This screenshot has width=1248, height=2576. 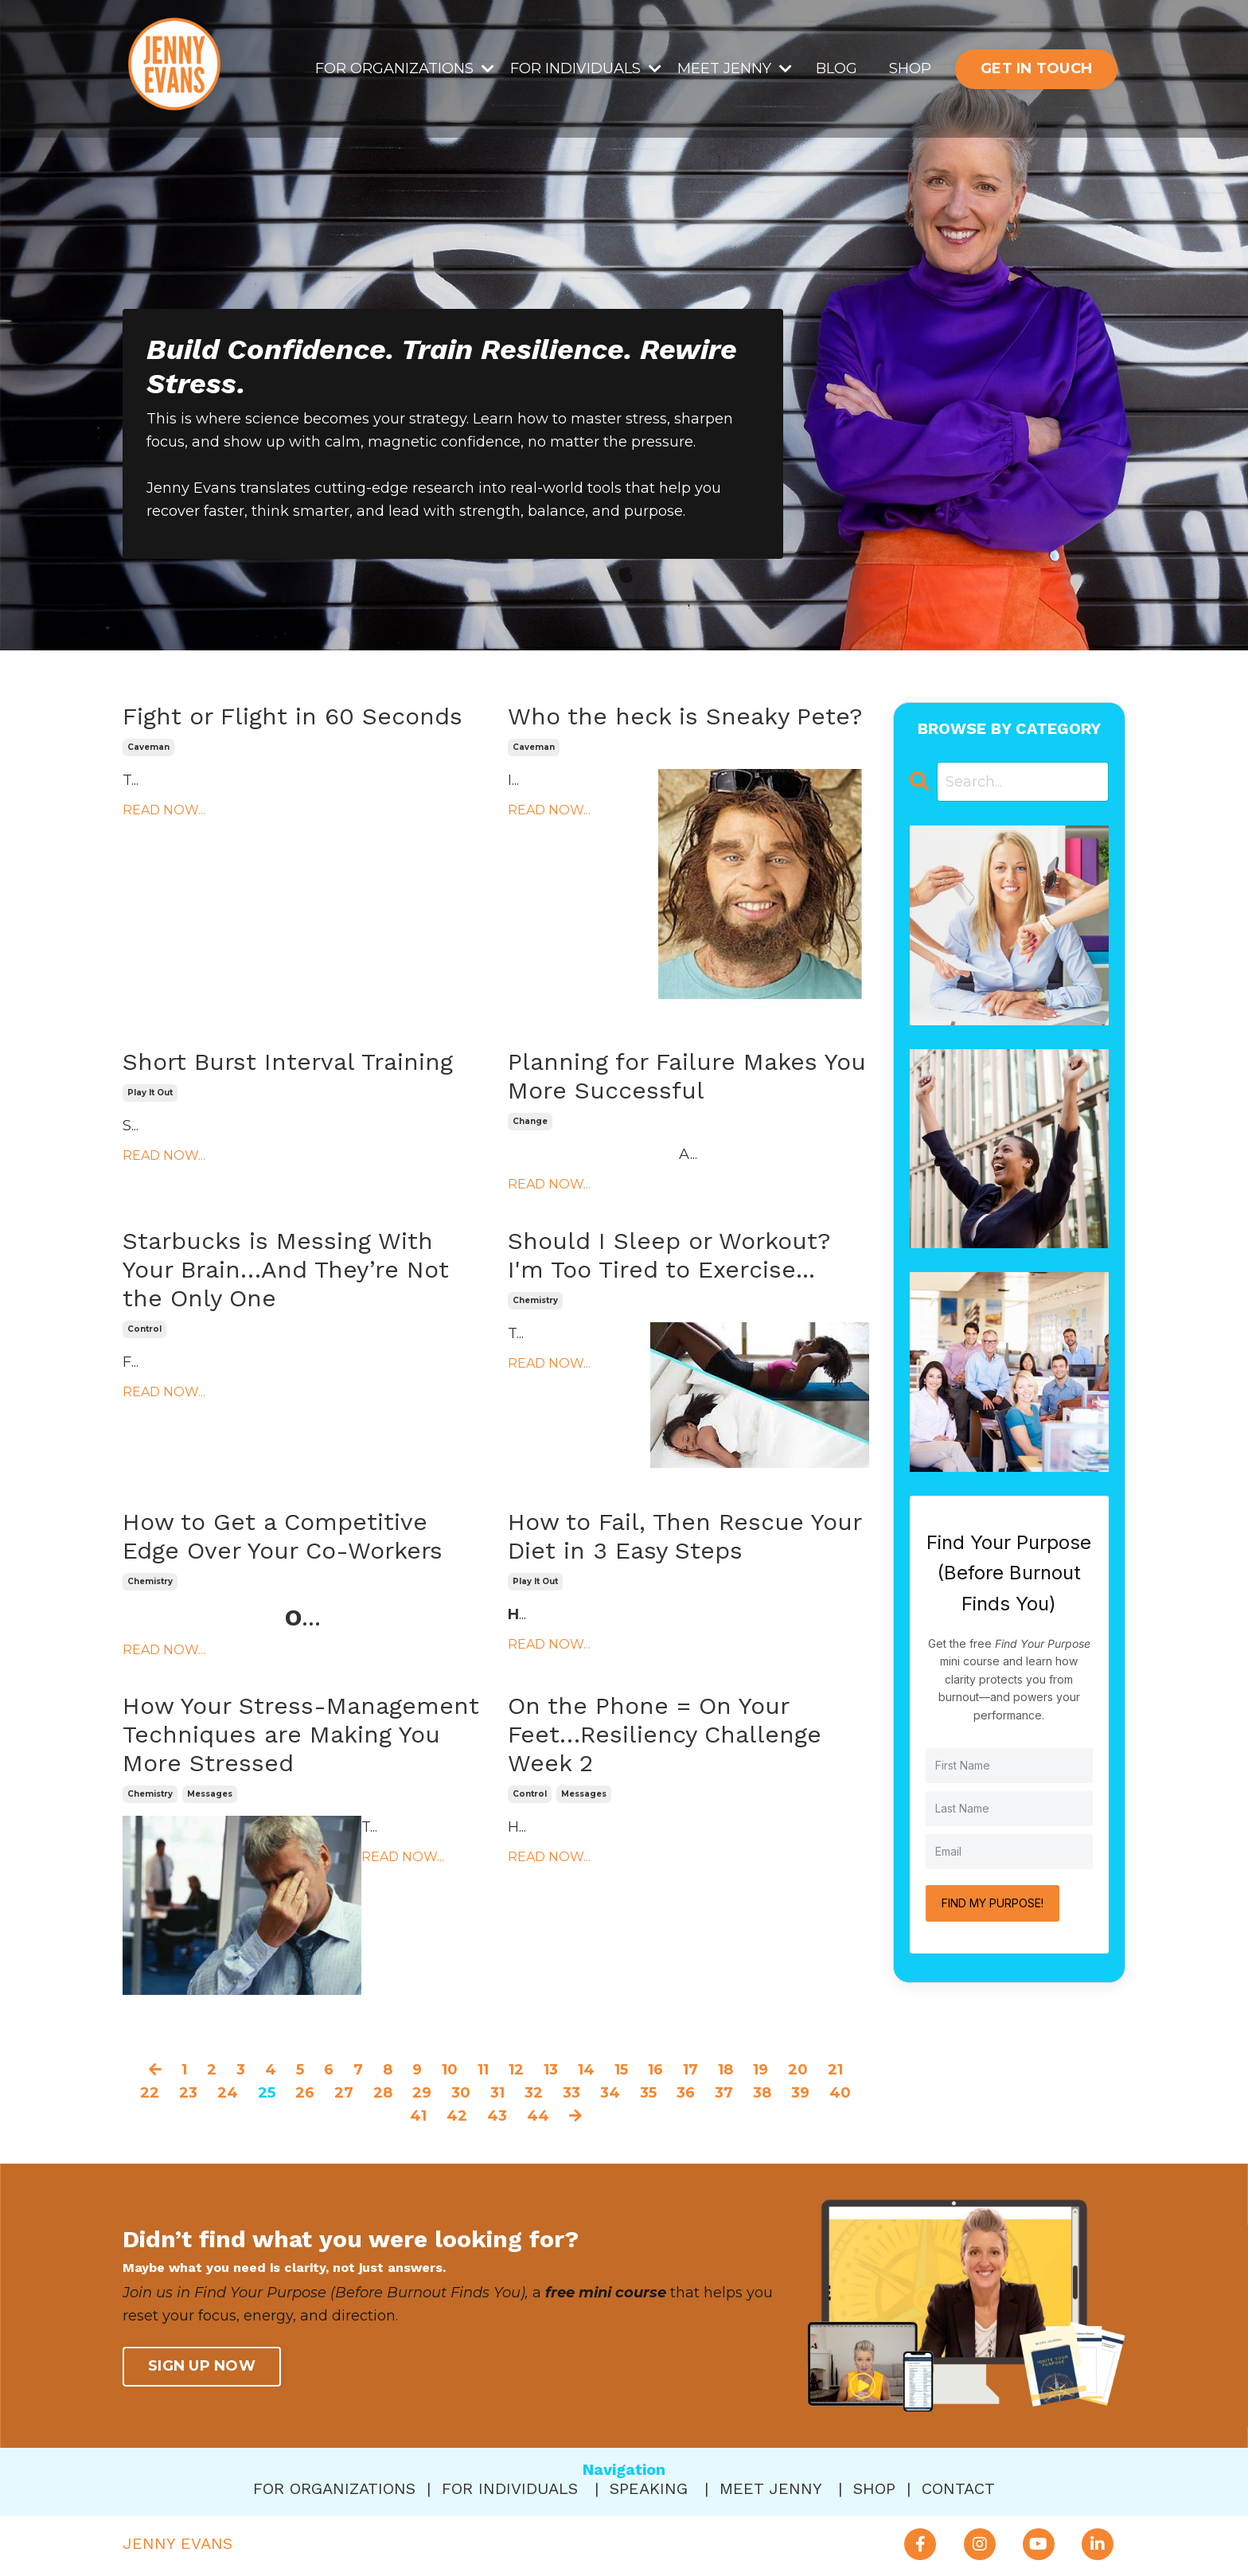 What do you see at coordinates (227, 2093) in the screenshot?
I see `24` at bounding box center [227, 2093].